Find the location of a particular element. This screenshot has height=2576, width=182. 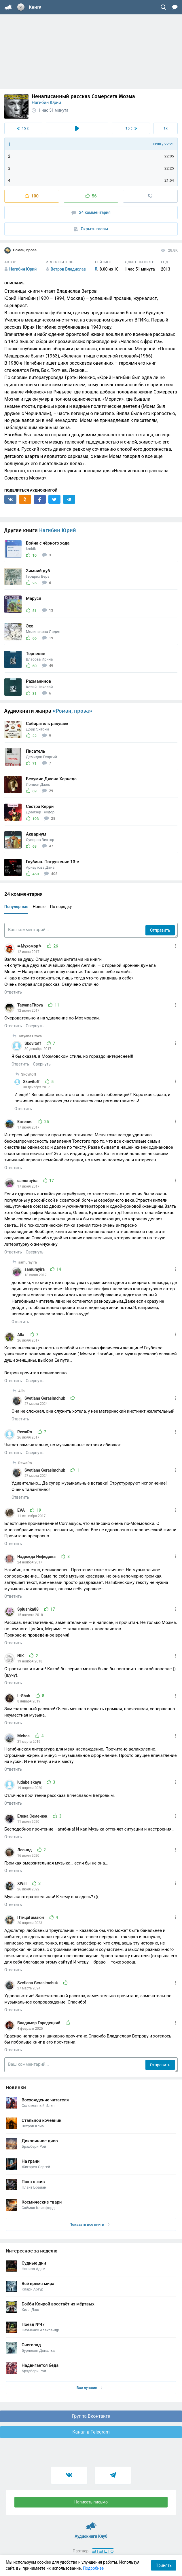

Надежда Нефедова is located at coordinates (36, 1556).